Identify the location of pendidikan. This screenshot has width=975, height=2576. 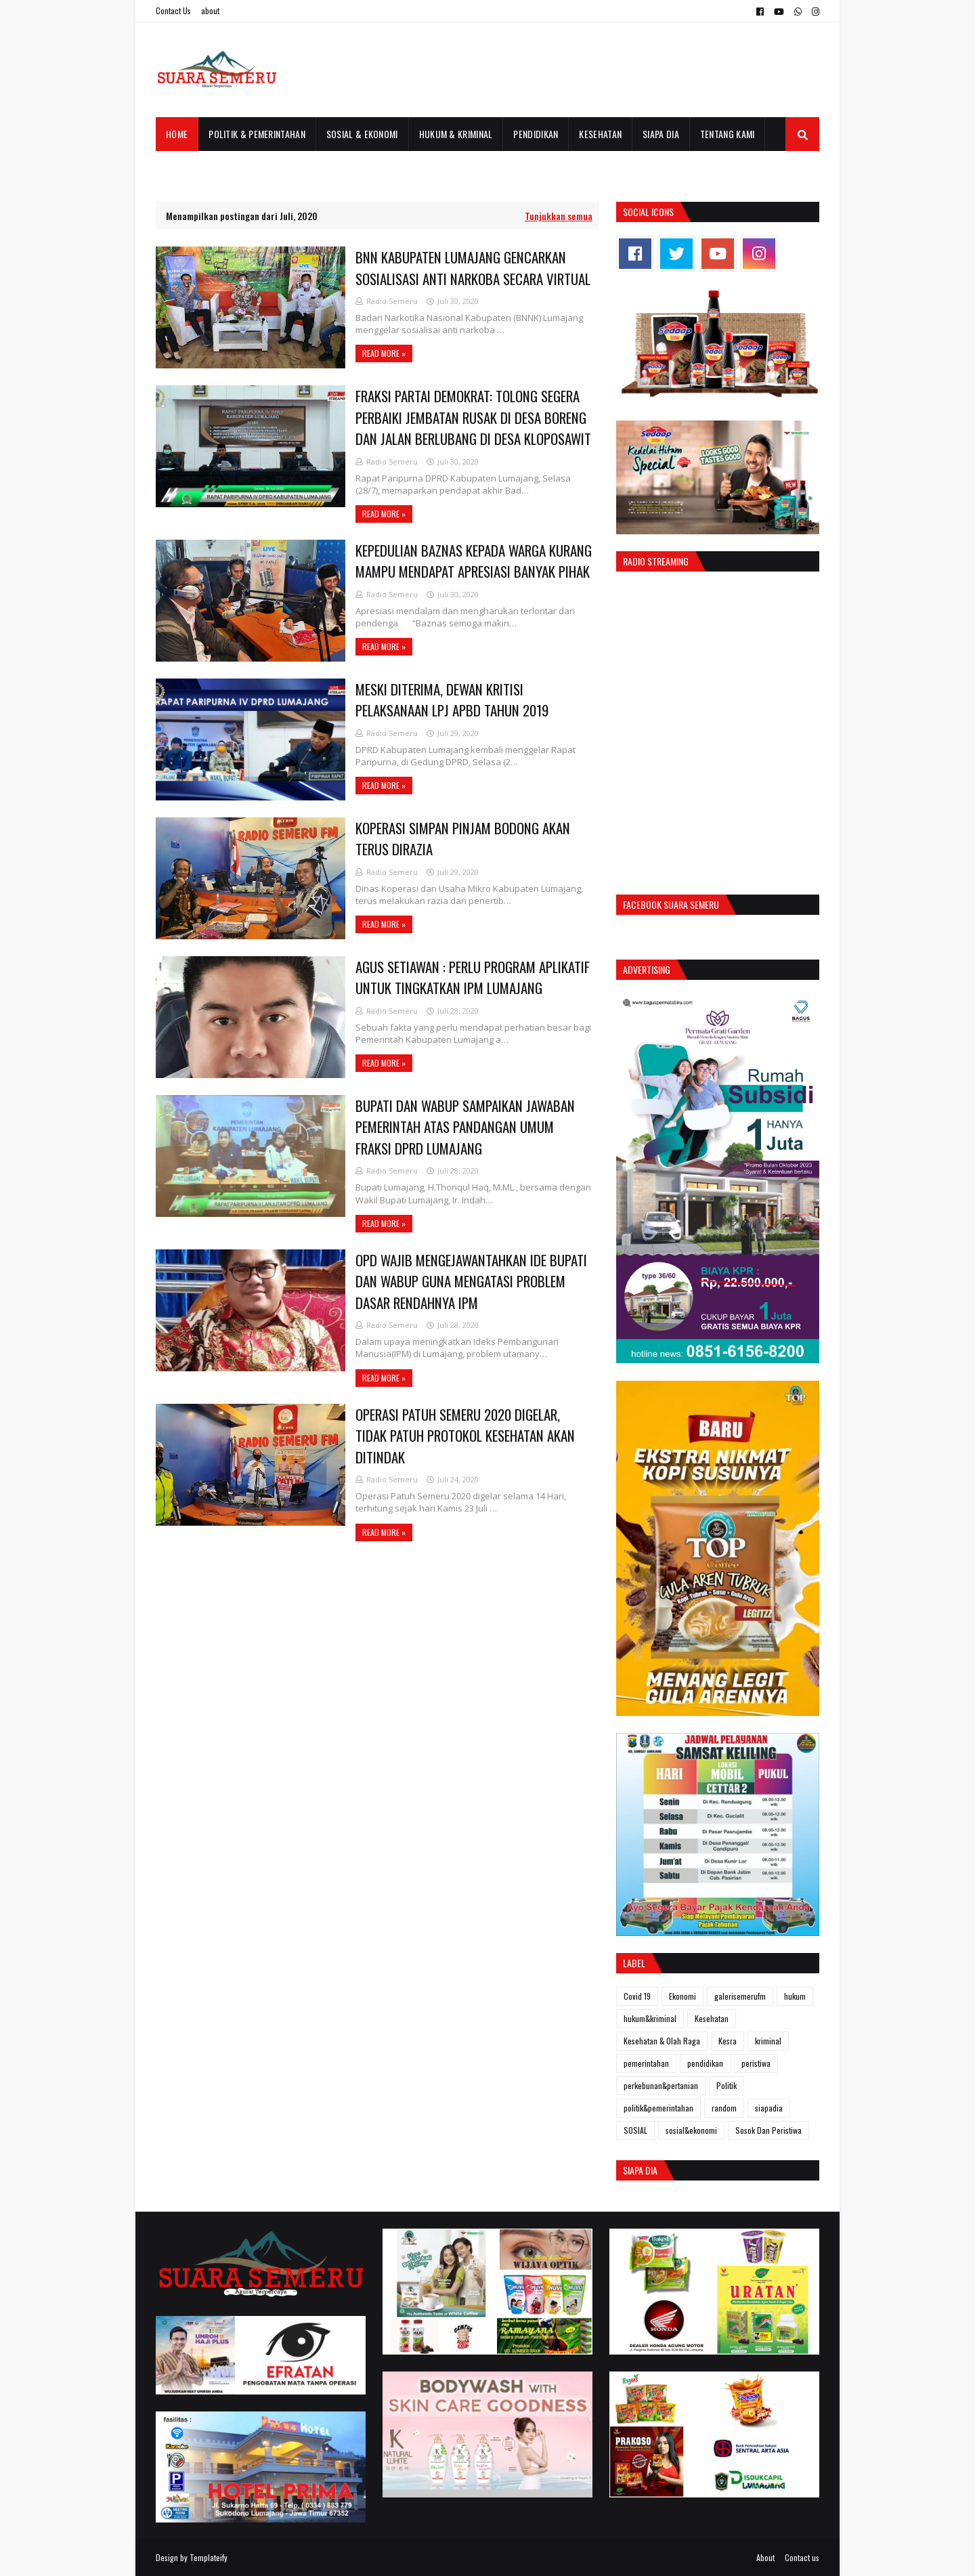
(705, 2063).